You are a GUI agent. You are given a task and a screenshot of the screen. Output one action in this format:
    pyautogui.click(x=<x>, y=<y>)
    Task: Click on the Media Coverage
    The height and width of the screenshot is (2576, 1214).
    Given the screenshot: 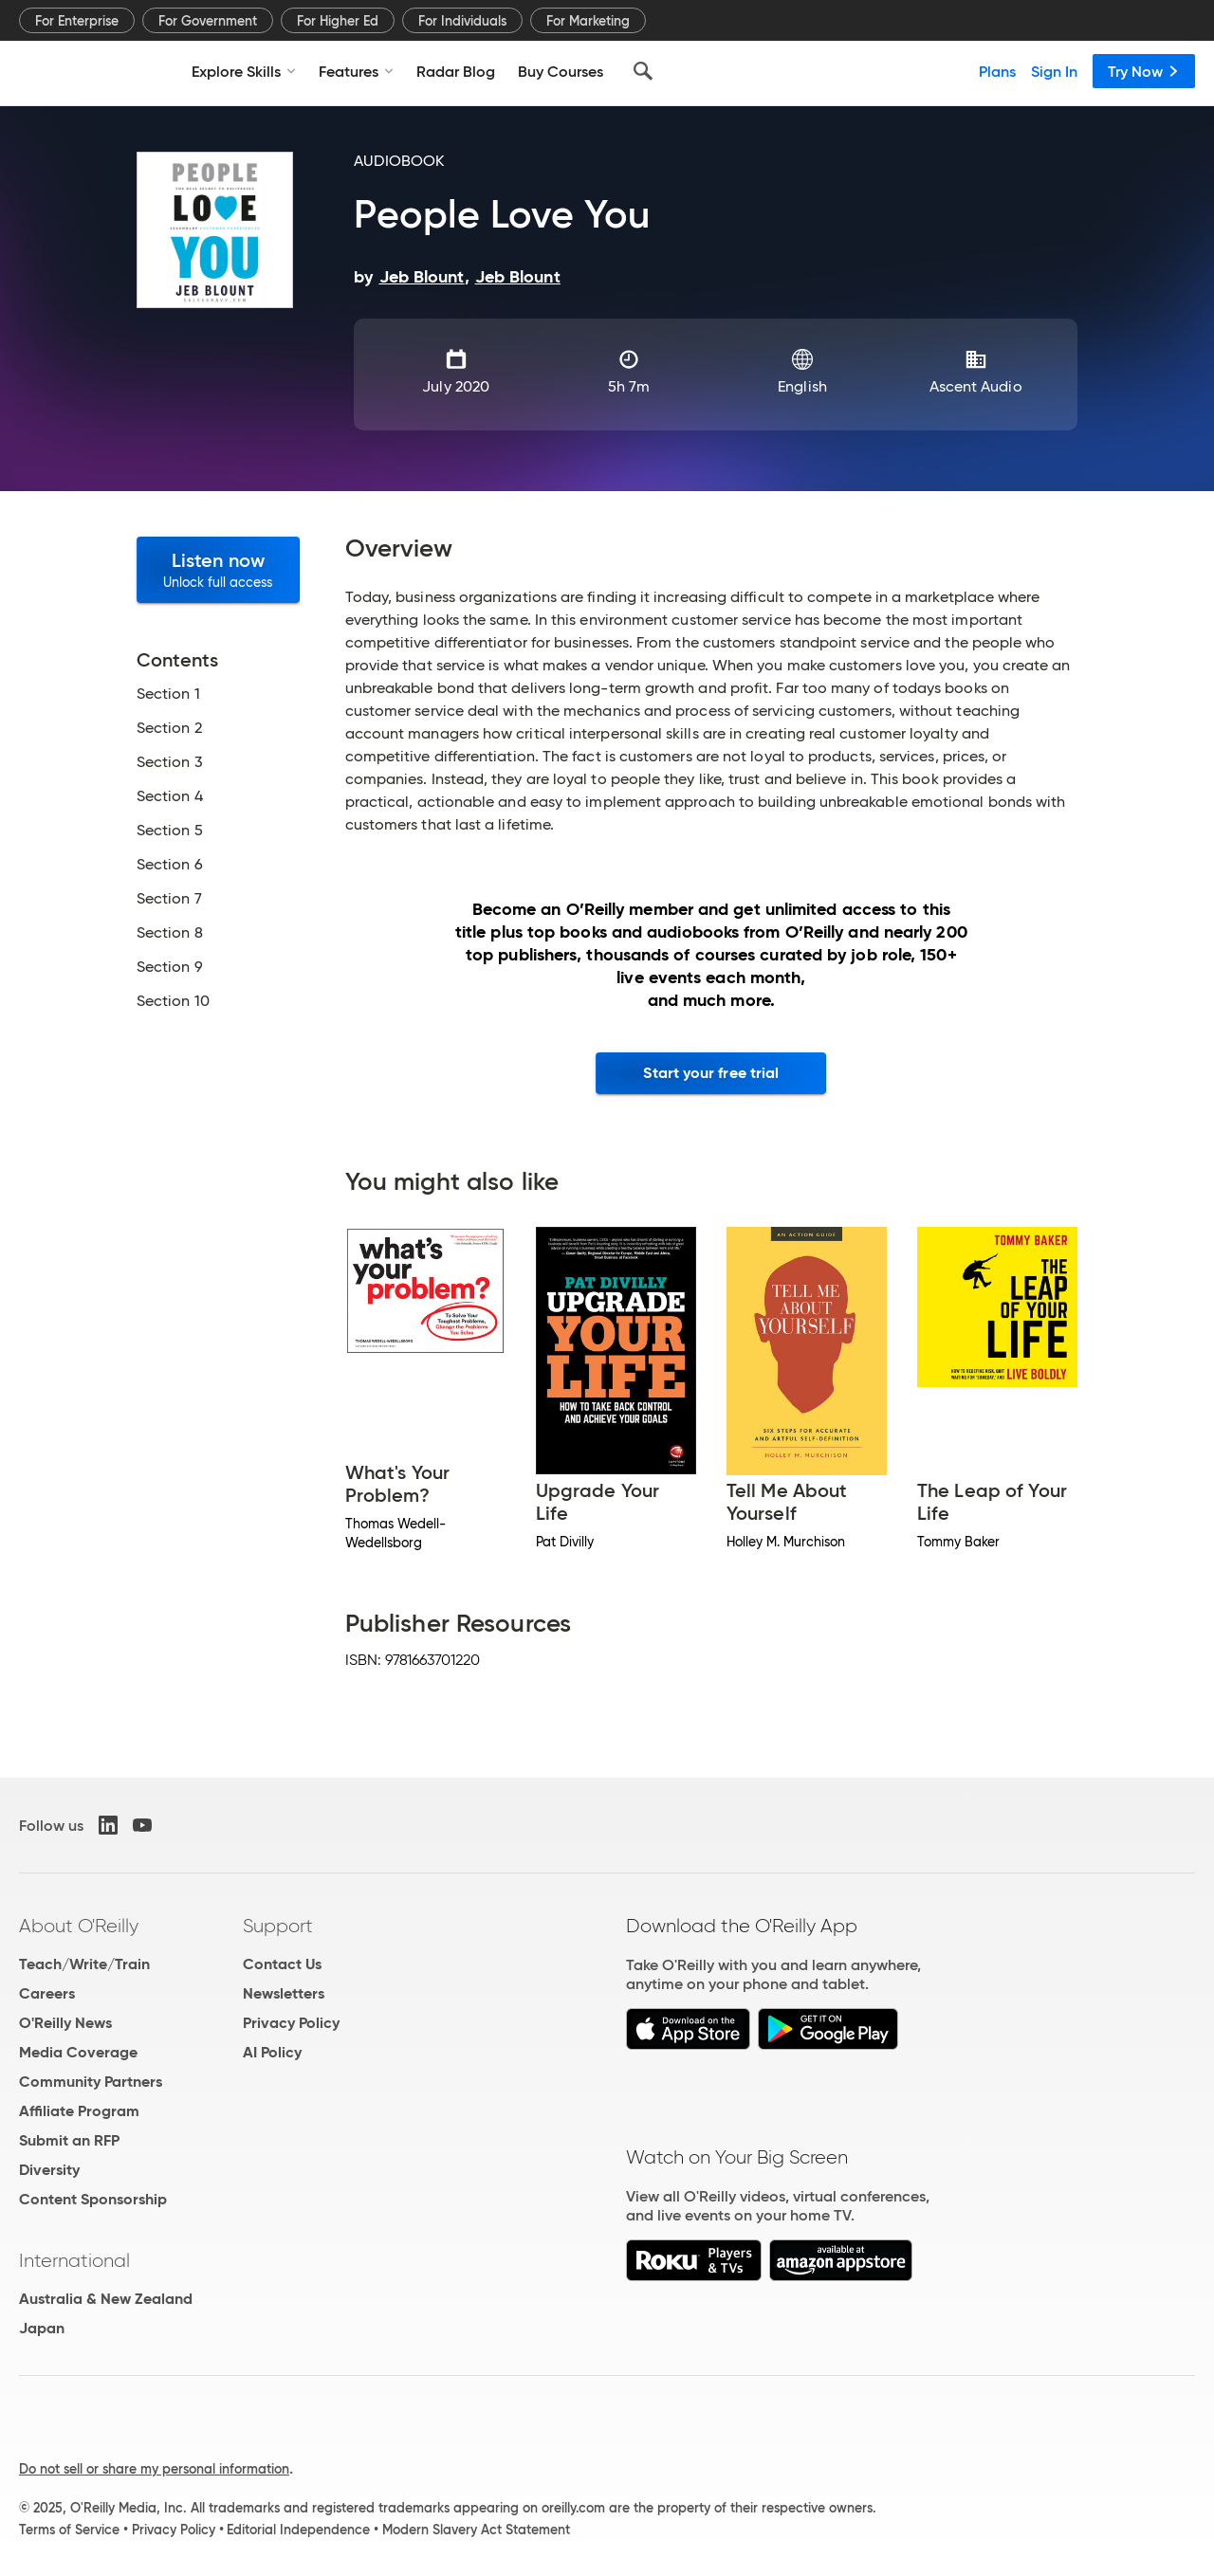 What is the action you would take?
    pyautogui.click(x=78, y=2052)
    